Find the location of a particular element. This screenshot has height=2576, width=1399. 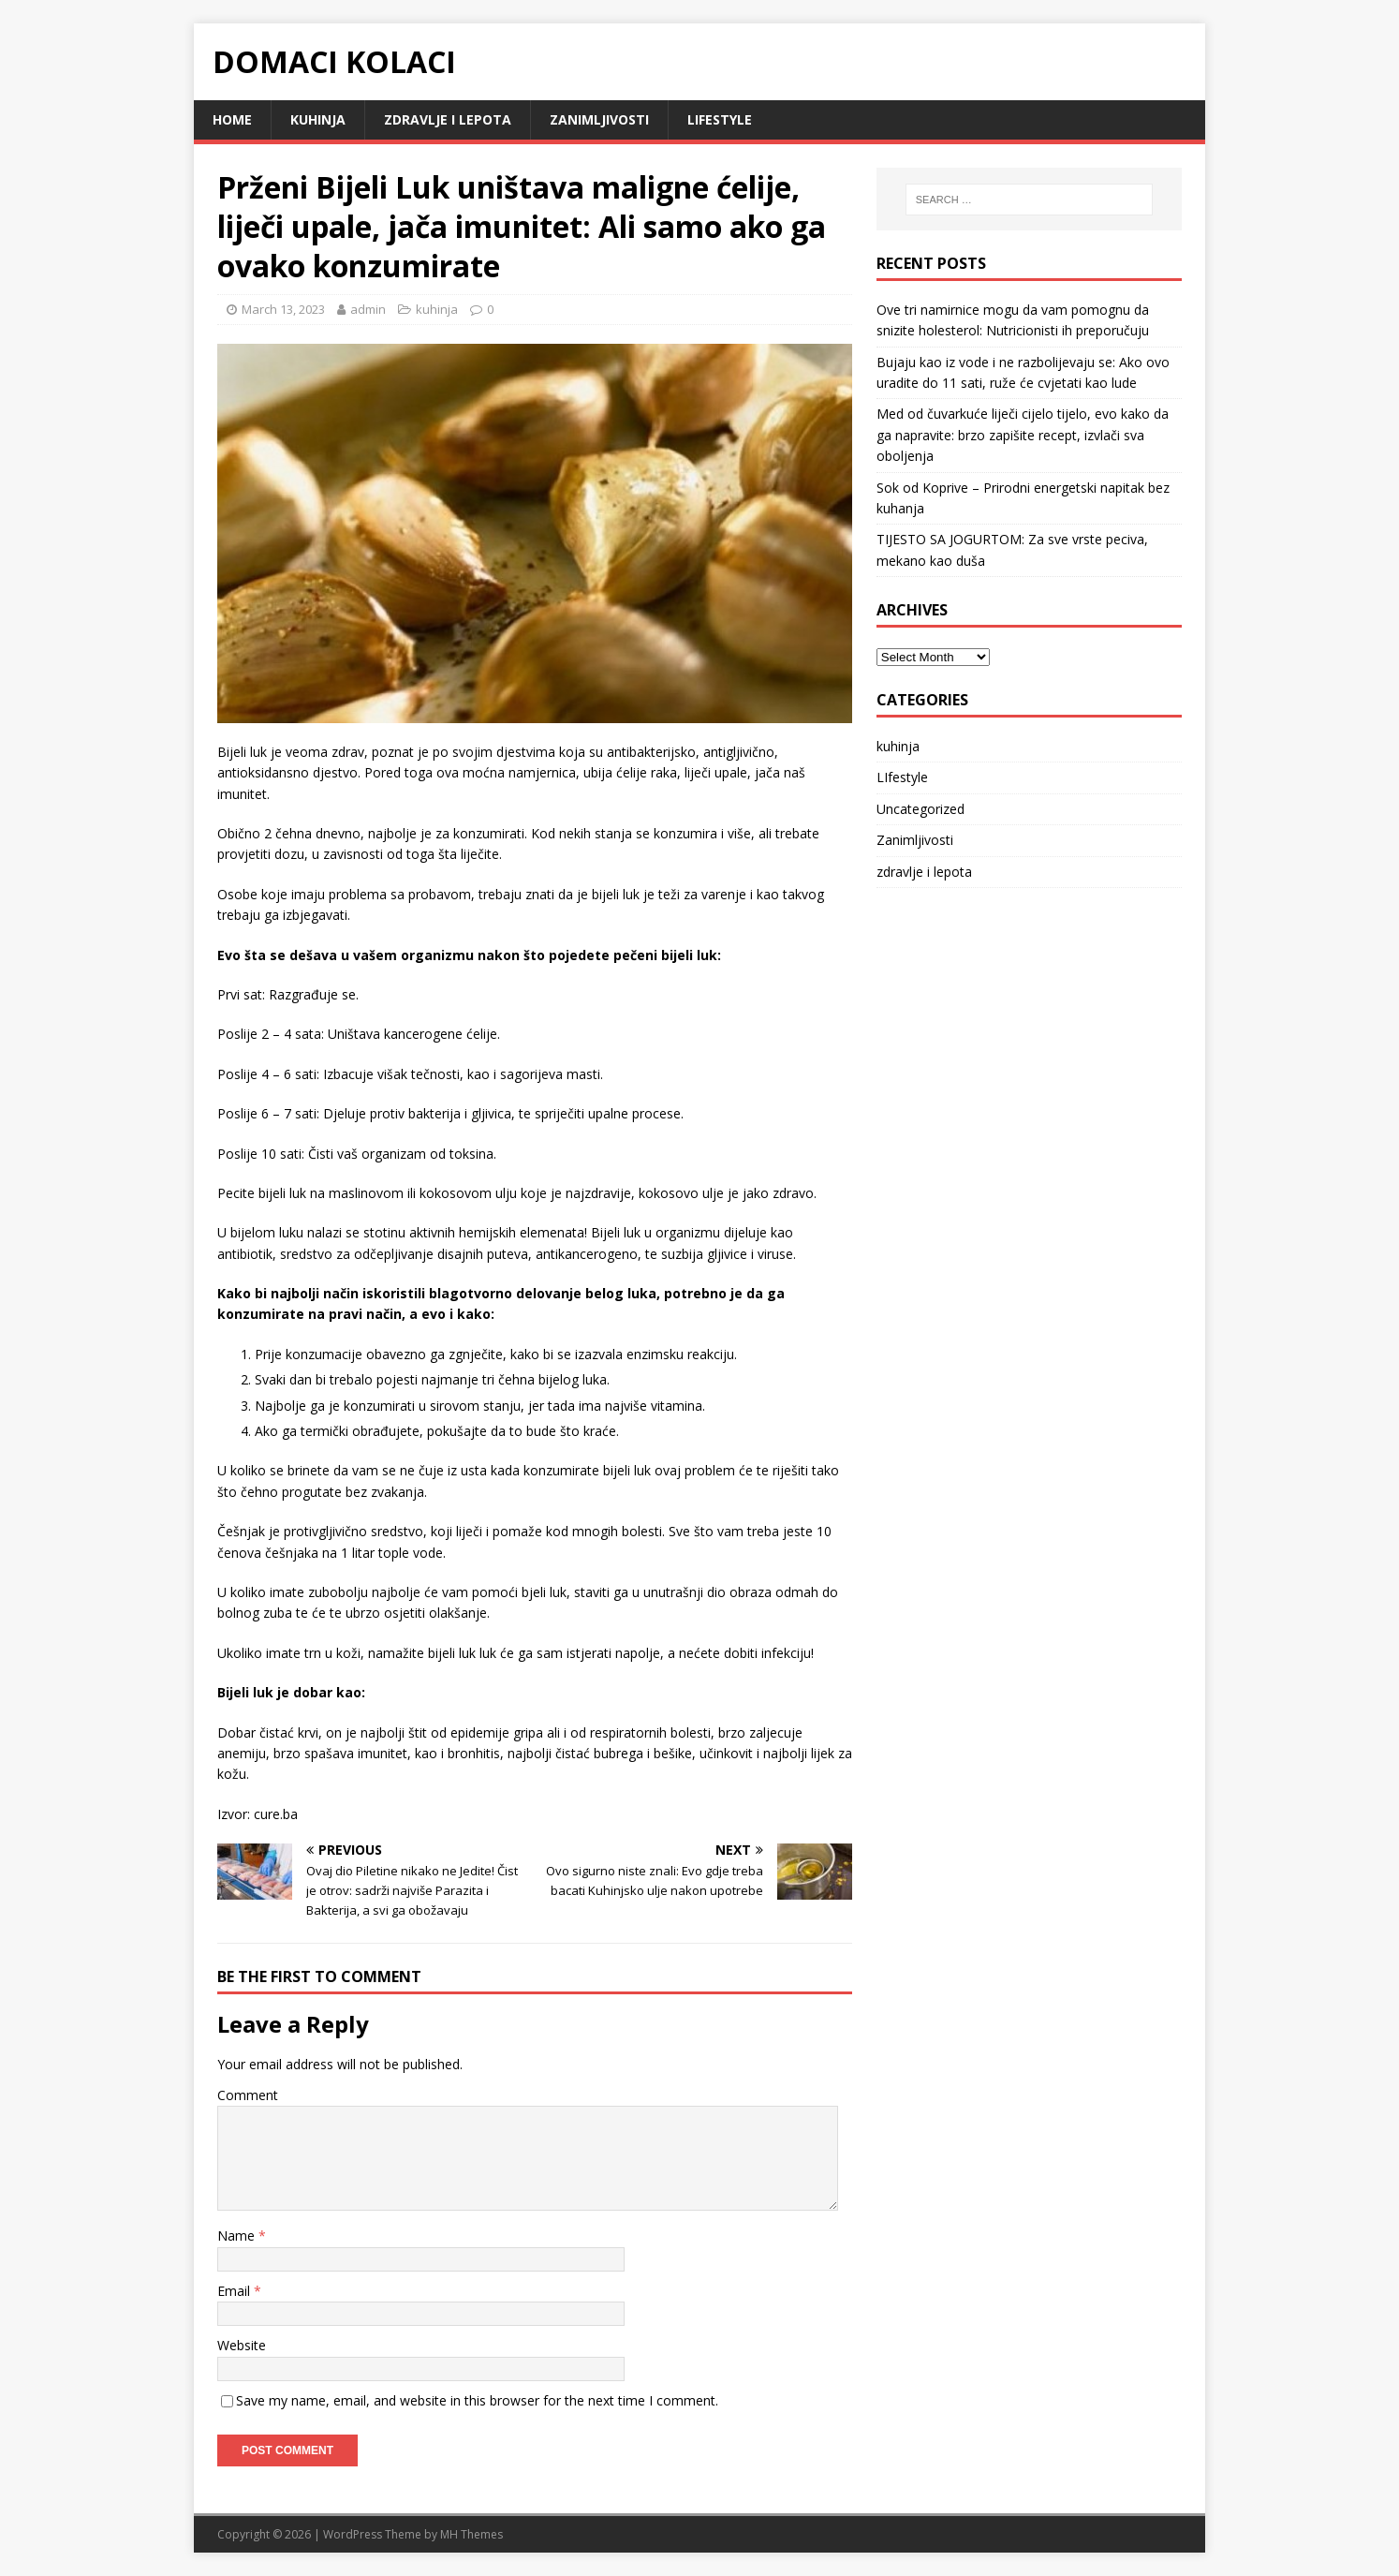

Website is located at coordinates (241, 2345).